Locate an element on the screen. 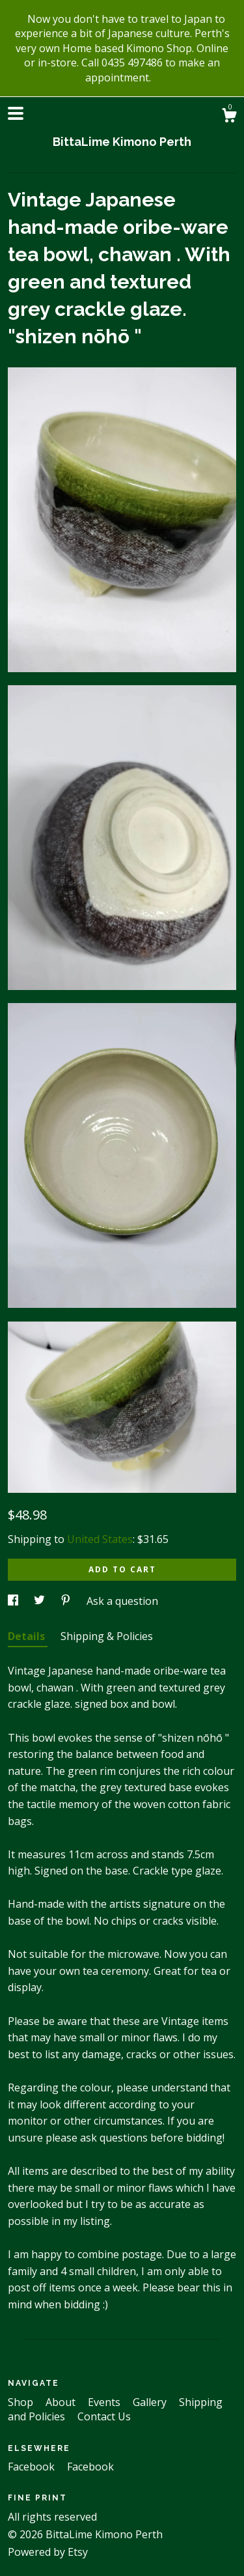  United States is located at coordinates (100, 1539).